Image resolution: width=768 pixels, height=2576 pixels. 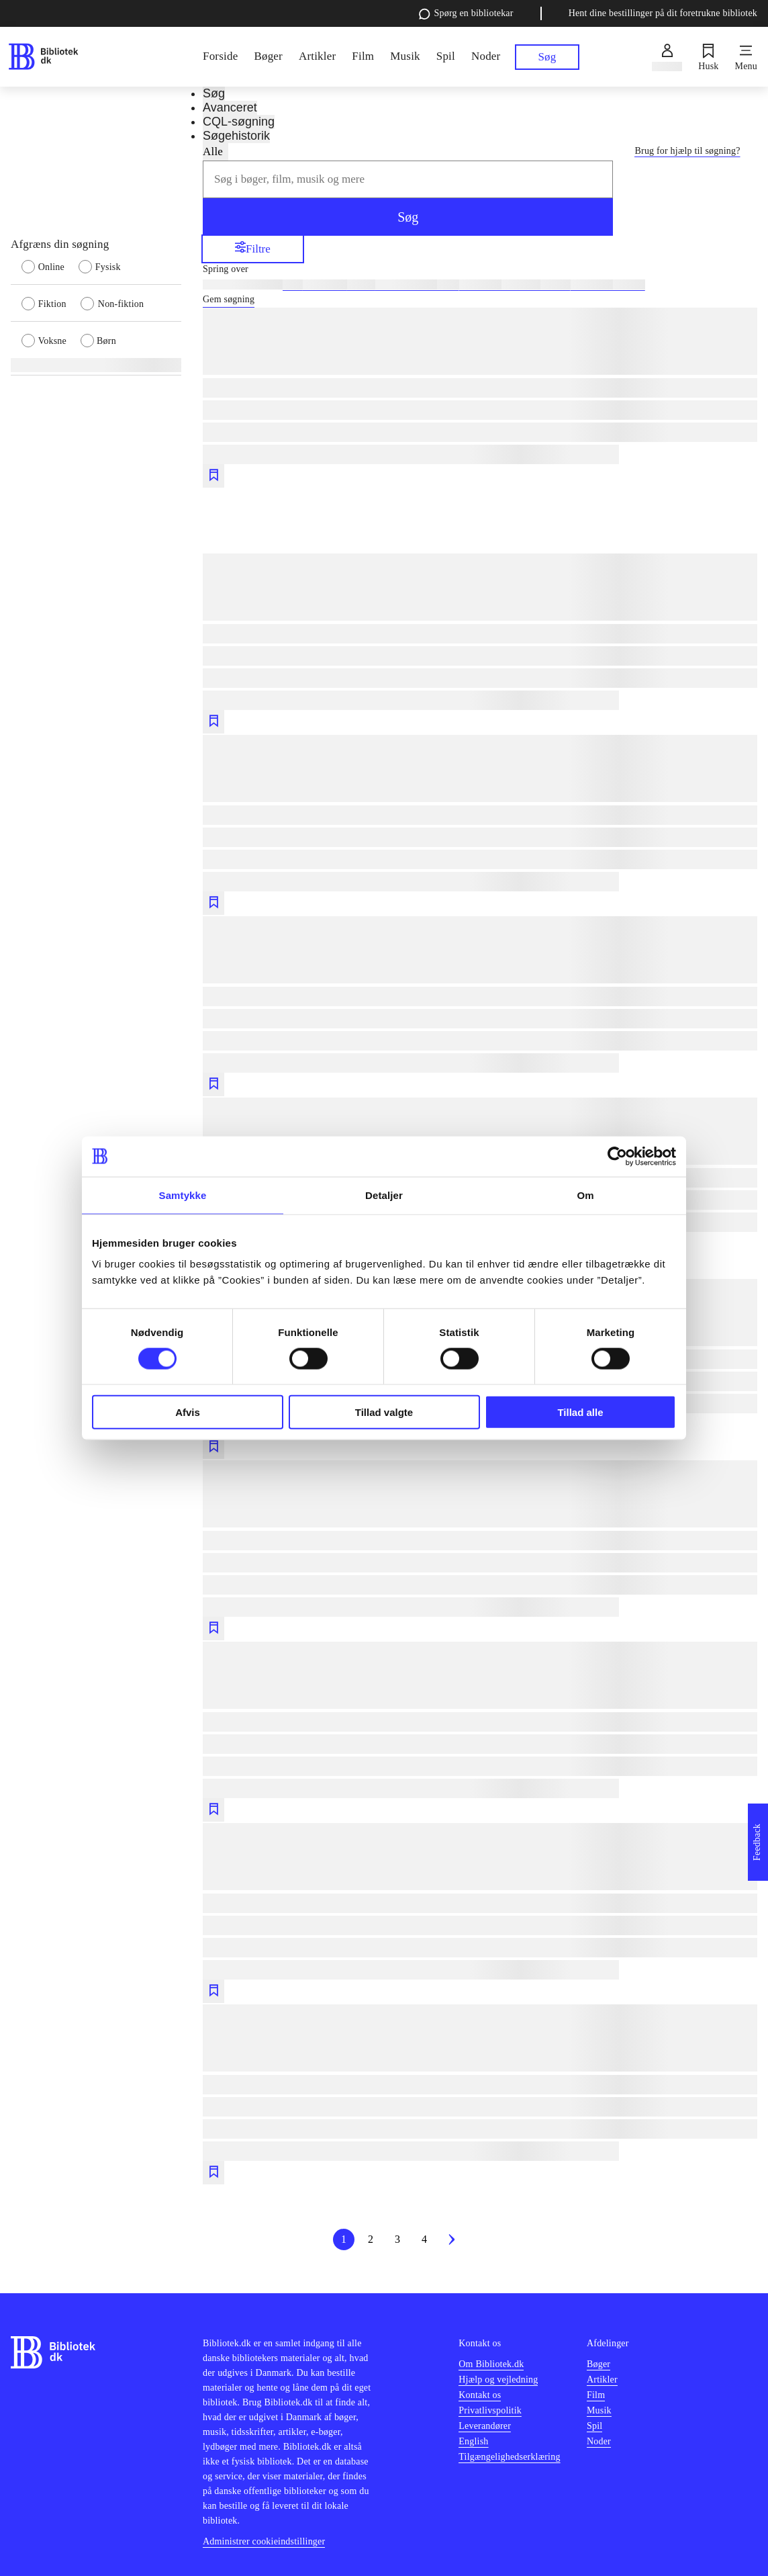 What do you see at coordinates (617, 1156) in the screenshot?
I see `[Cookiebot af Usercentrics - åbner i et nyt vindue]` at bounding box center [617, 1156].